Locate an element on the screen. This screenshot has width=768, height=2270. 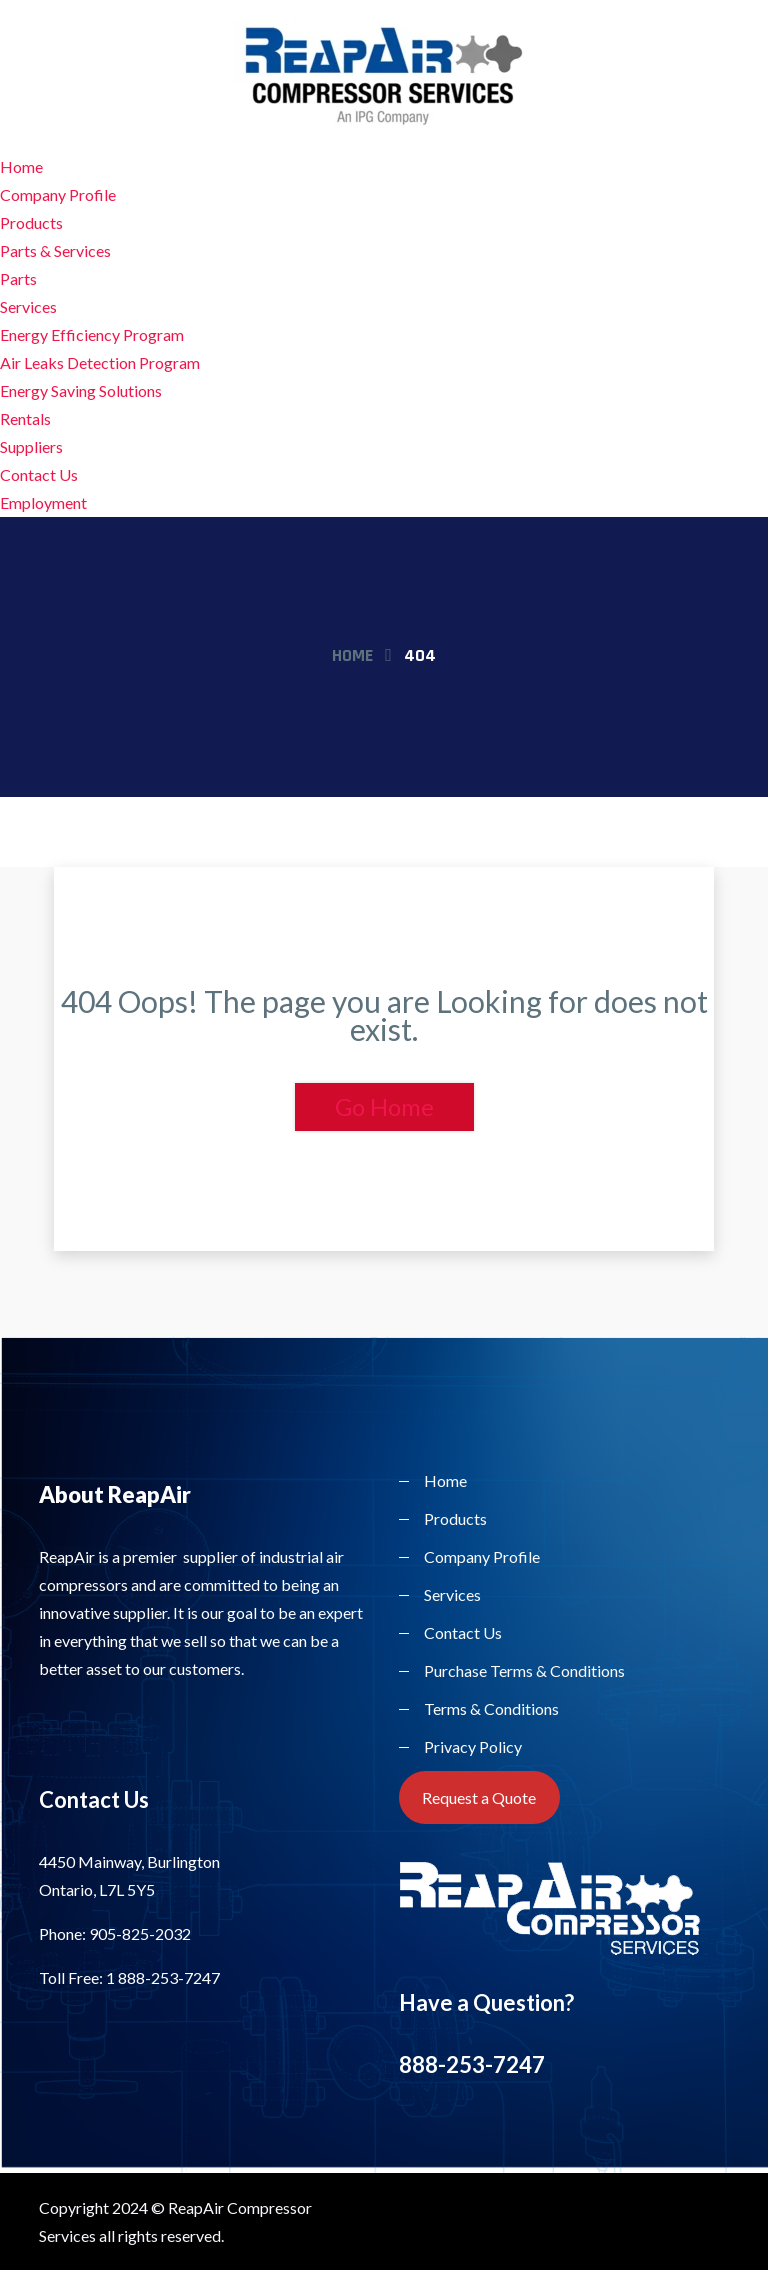
Employment is located at coordinates (43, 502).